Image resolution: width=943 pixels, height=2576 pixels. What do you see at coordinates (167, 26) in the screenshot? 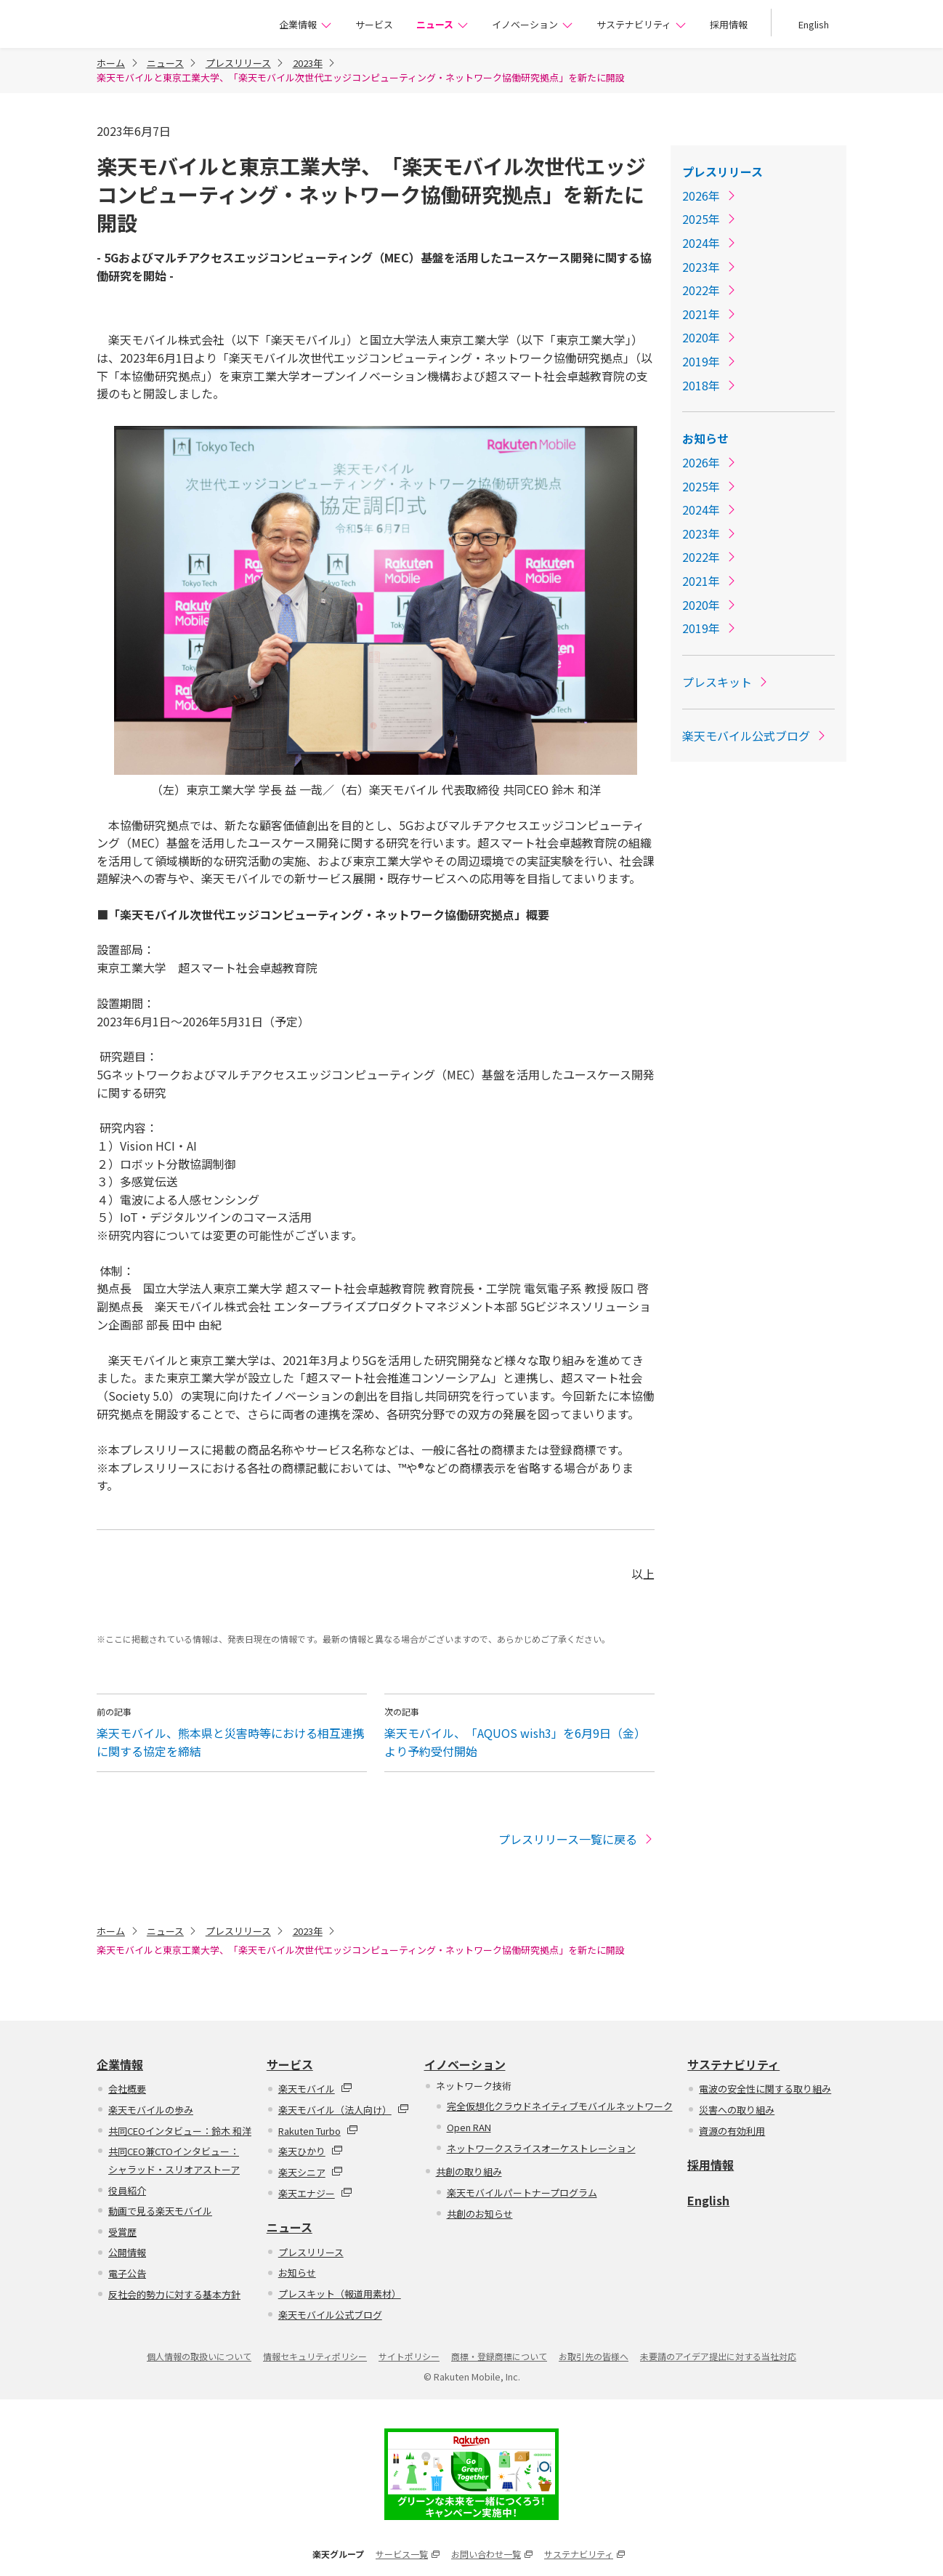
I see `楽天モバイル株式会社` at bounding box center [167, 26].